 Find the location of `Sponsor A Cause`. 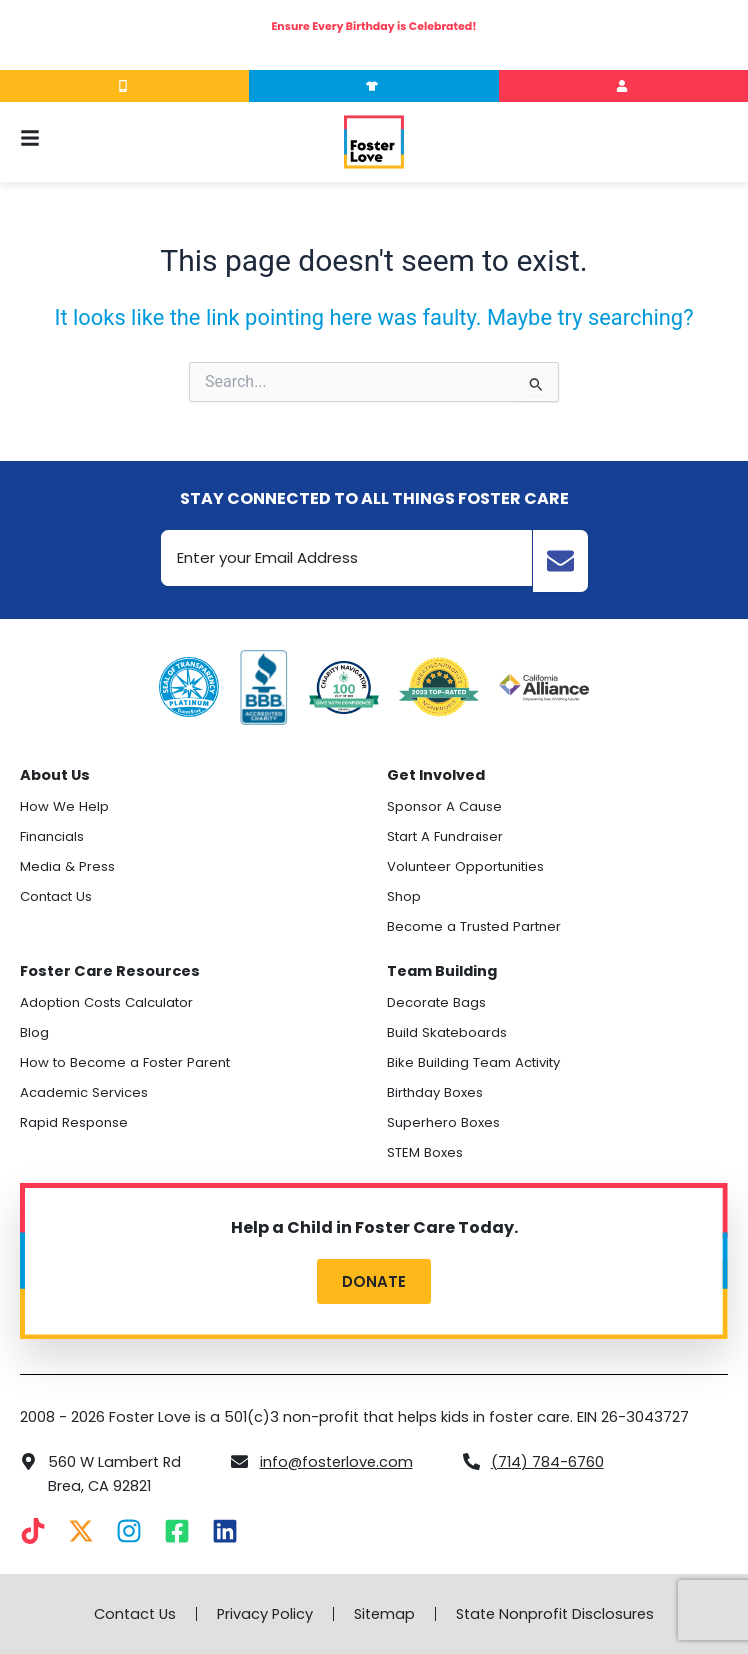

Sponsor A Cause is located at coordinates (444, 806).